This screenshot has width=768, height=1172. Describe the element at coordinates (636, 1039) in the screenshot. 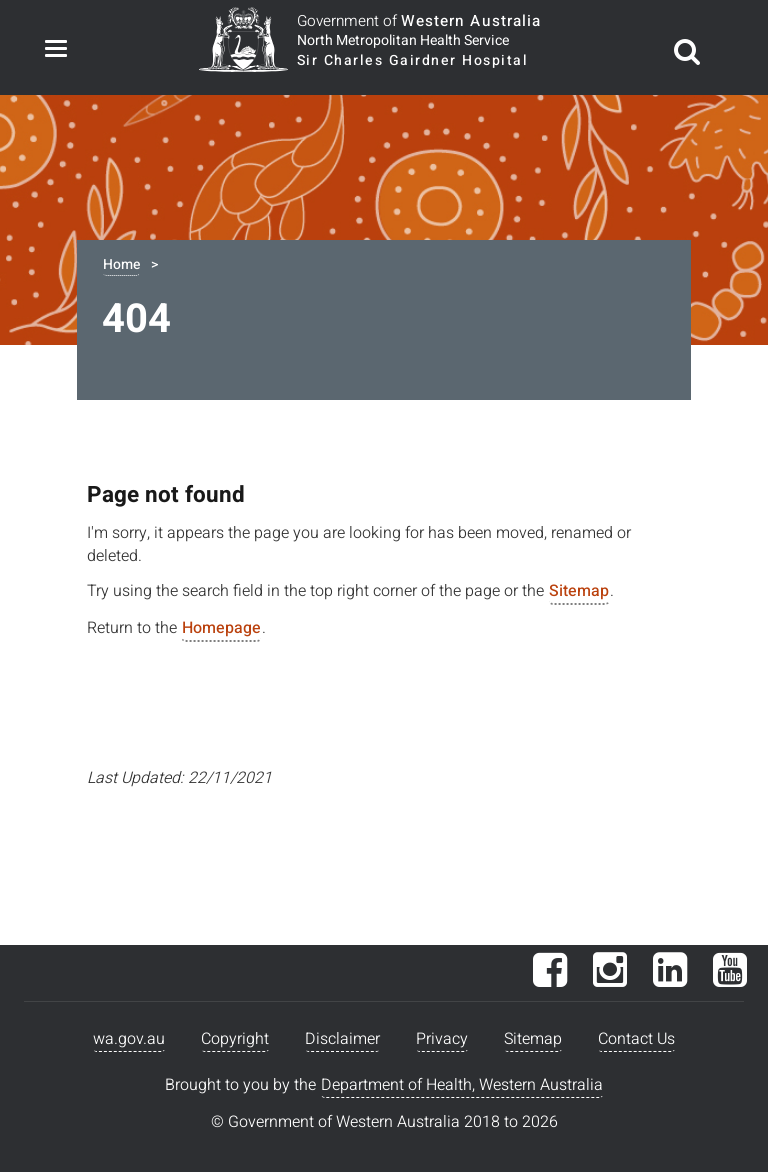

I see `Contact Us` at that location.